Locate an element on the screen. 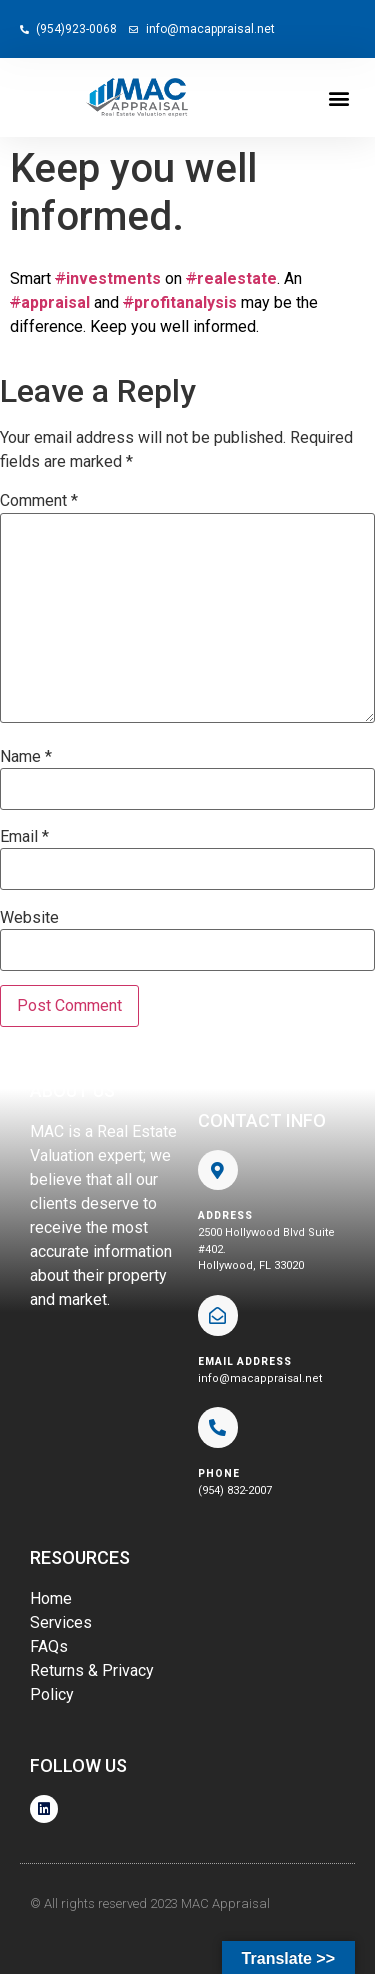 The height and width of the screenshot is (1974, 375). Email is located at coordinates (24, 837).